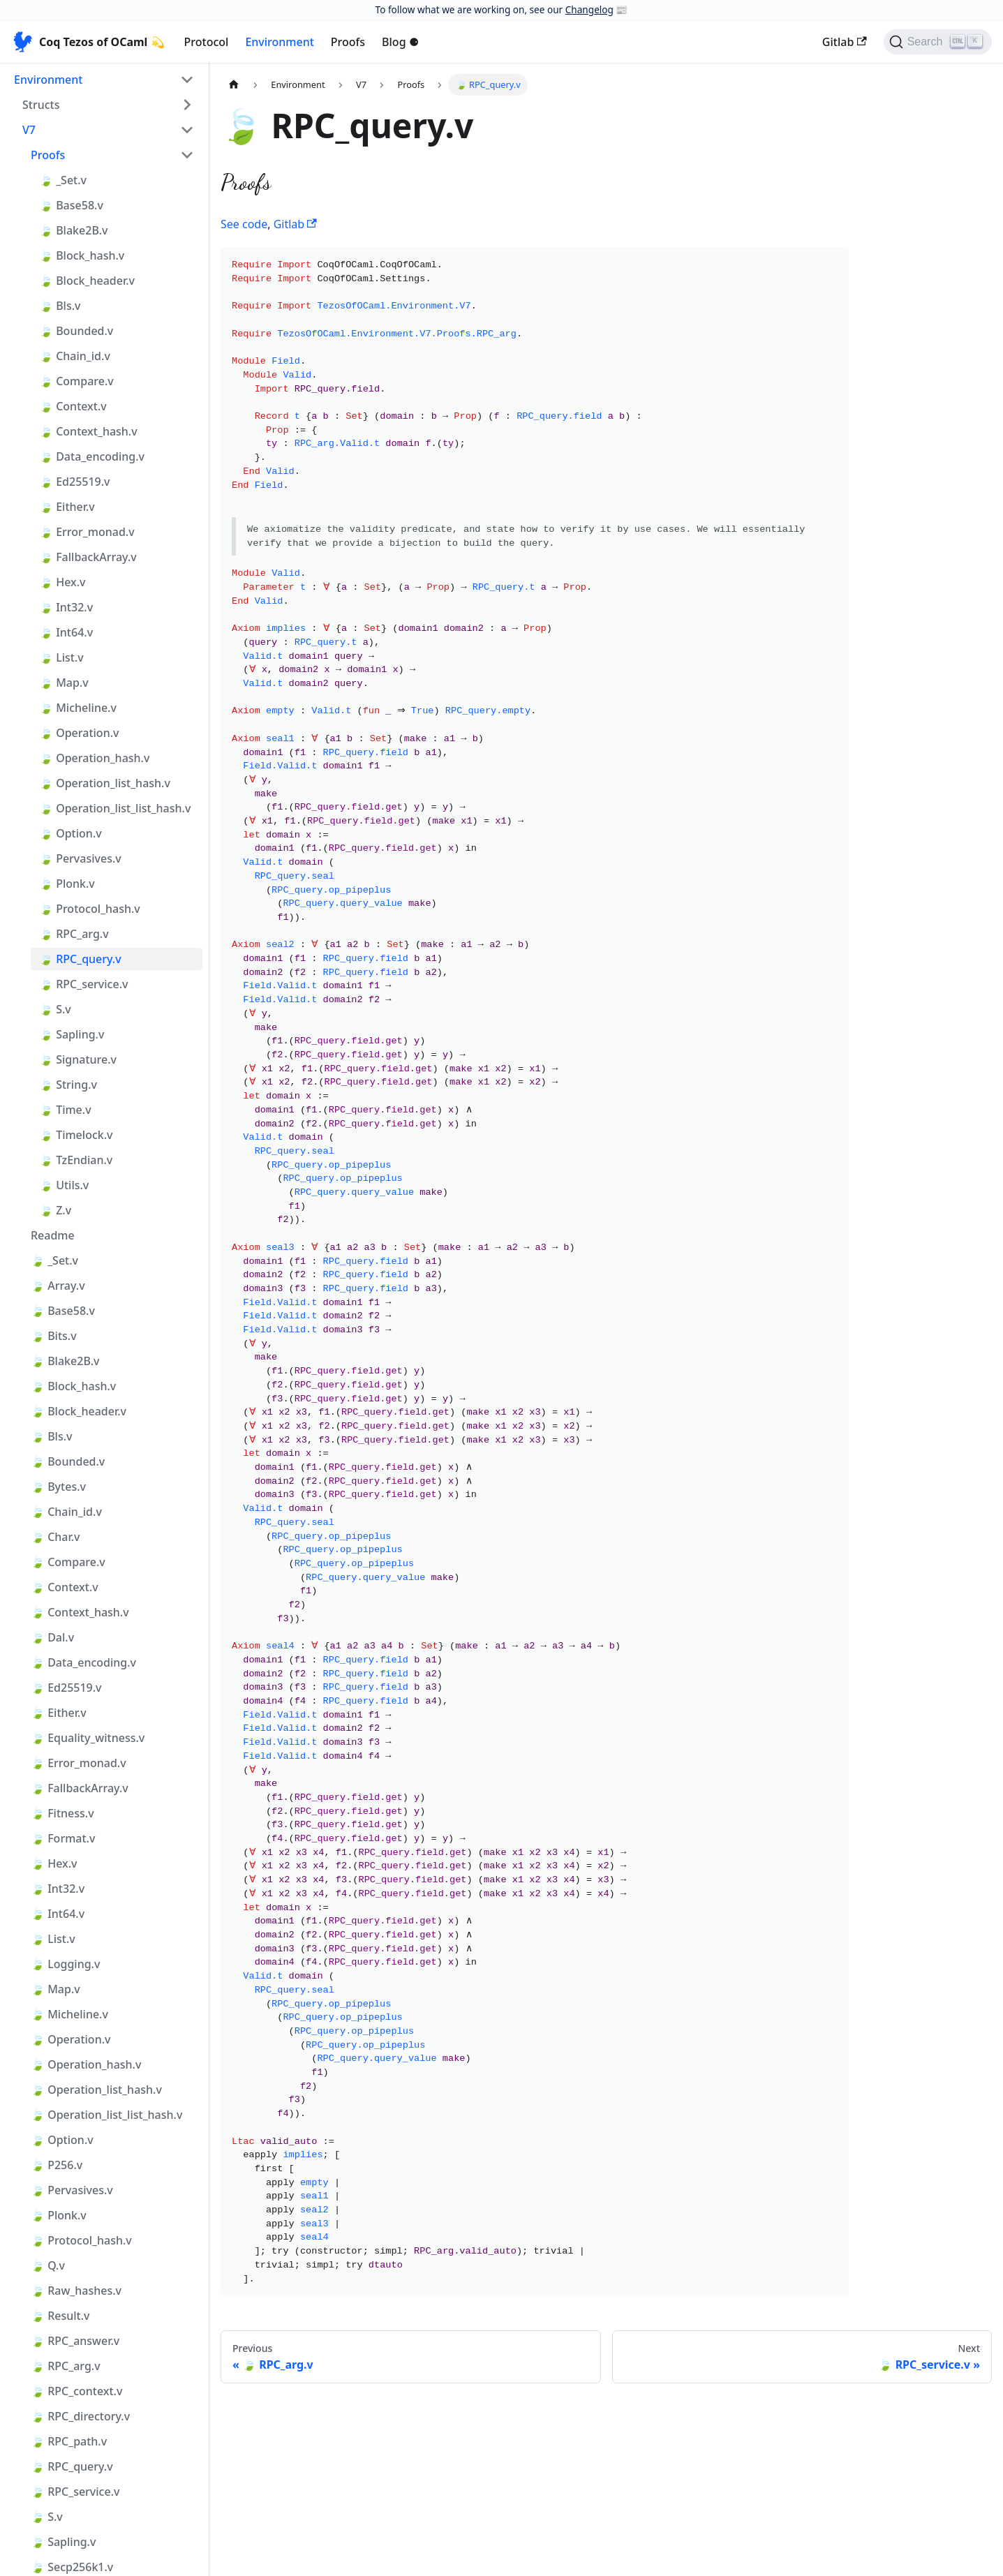  I want to click on 🍃 Int64.v, so click(66, 632).